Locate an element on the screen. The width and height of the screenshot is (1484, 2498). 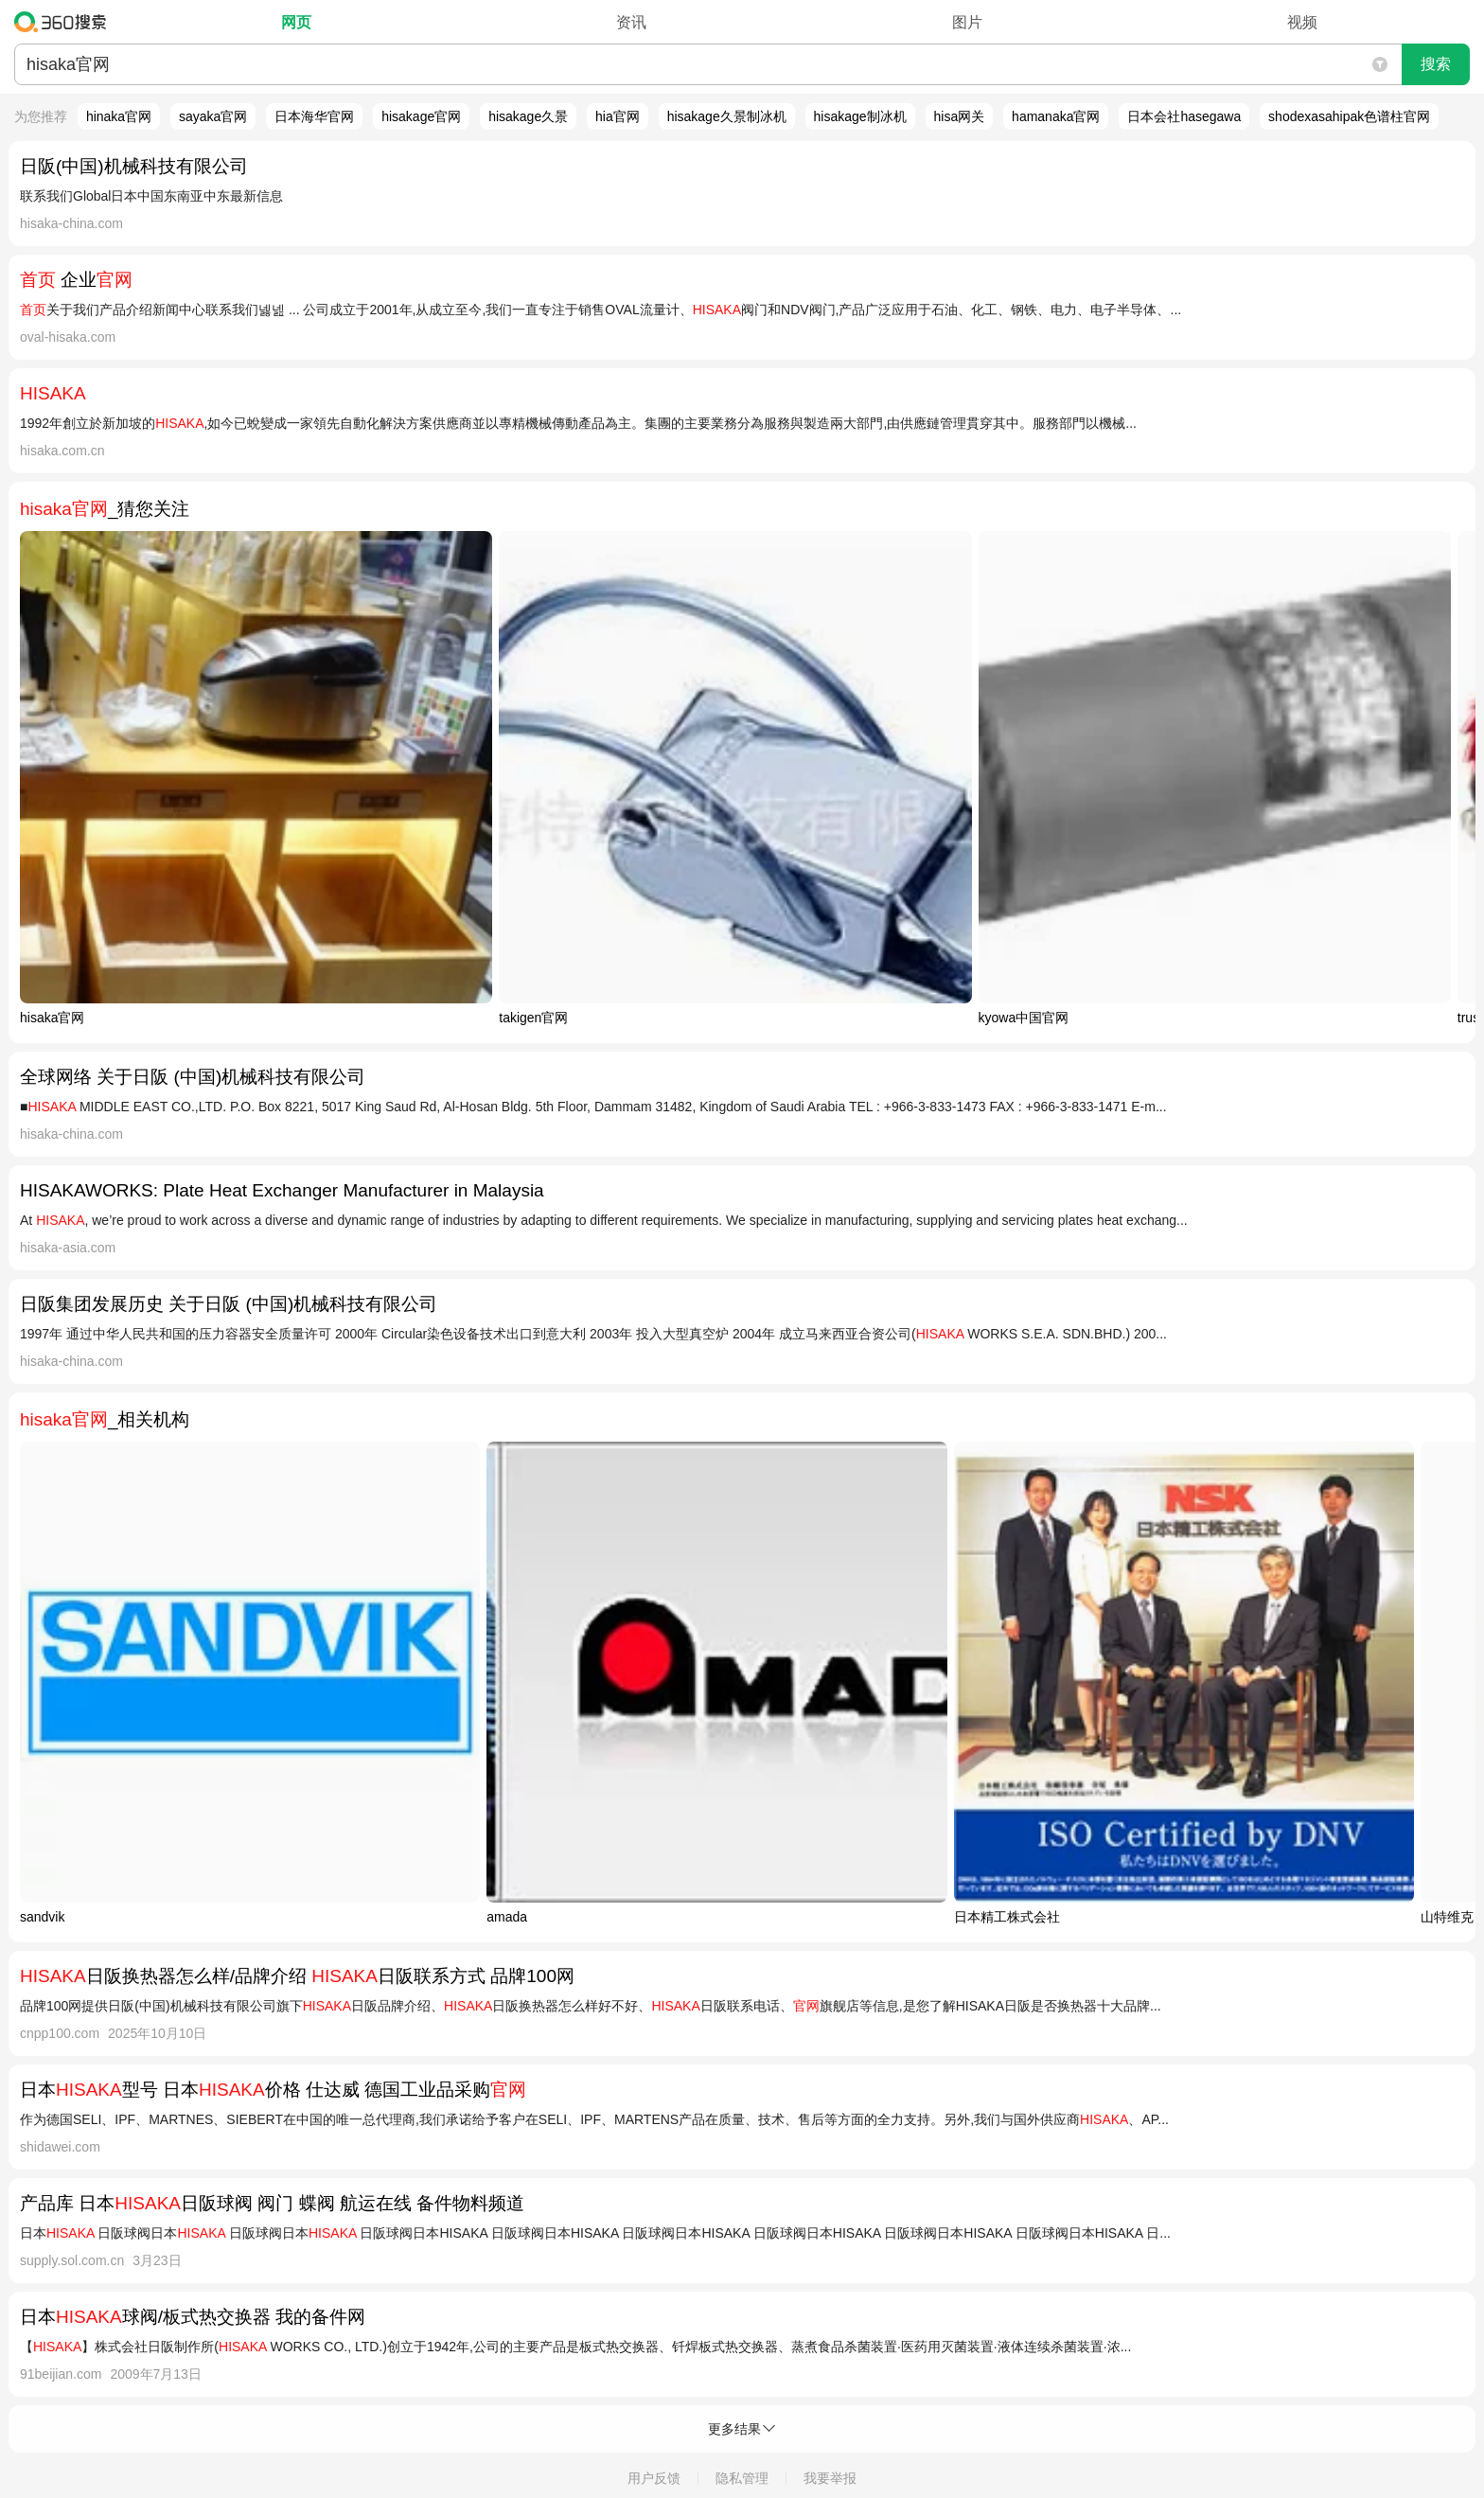
hinaka官网 is located at coordinates (118, 116).